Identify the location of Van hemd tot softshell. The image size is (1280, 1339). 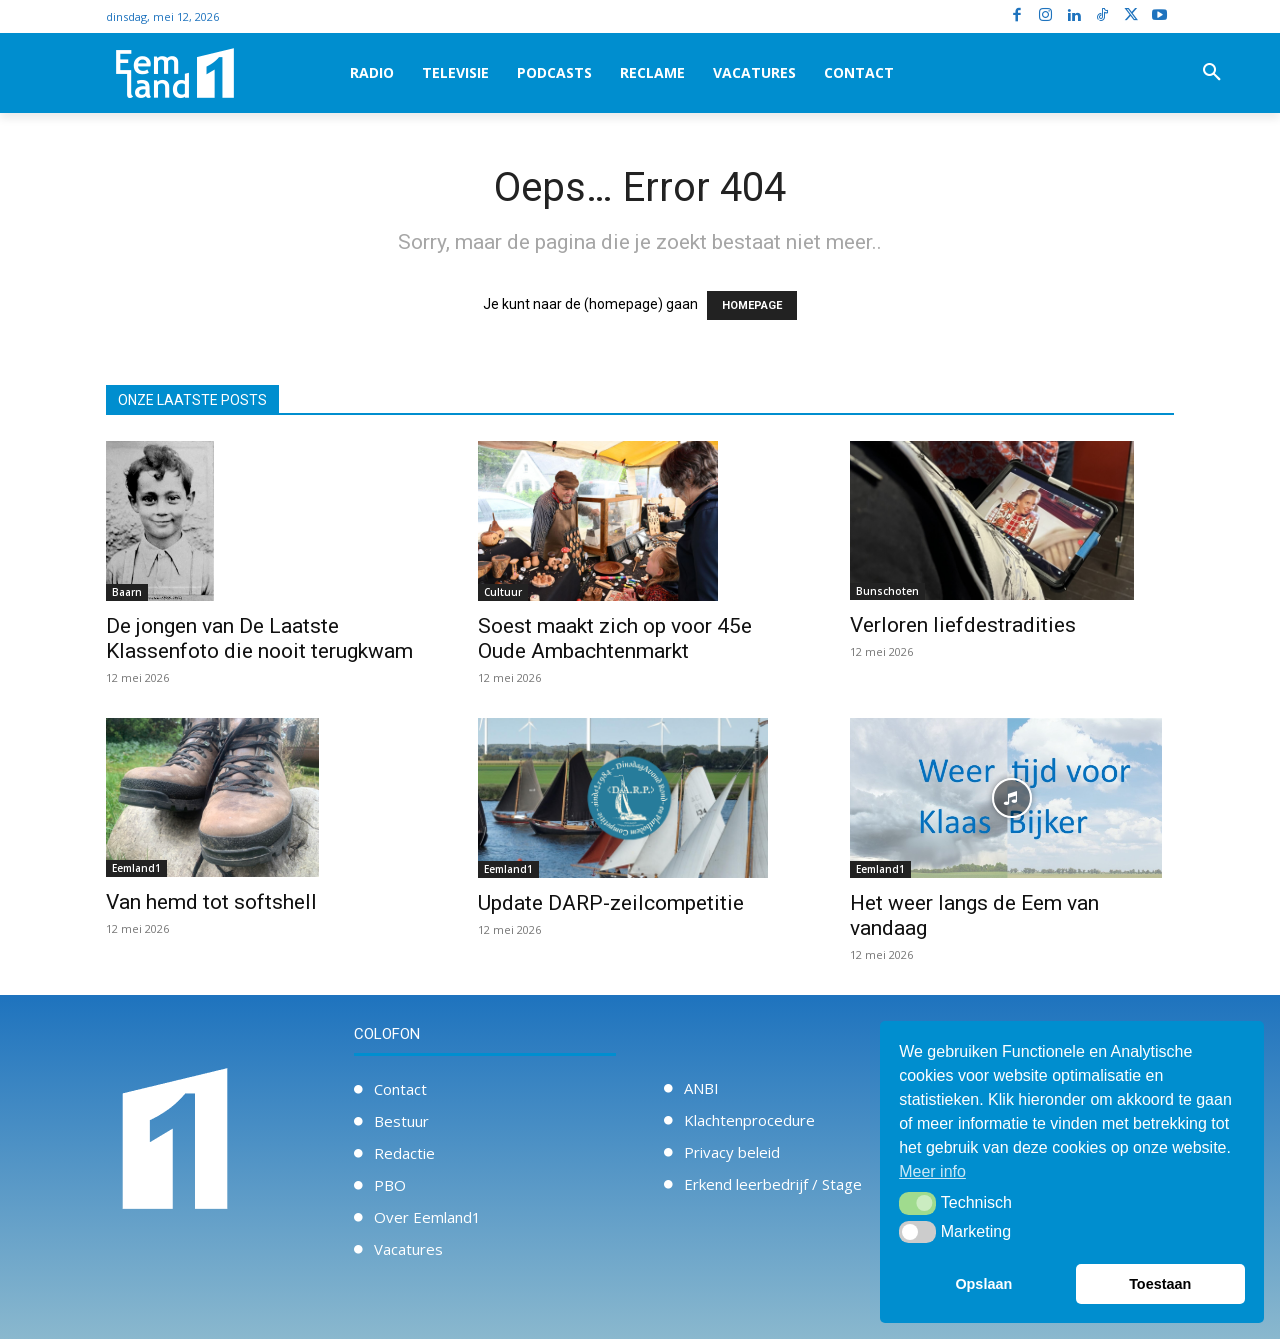
(211, 902).